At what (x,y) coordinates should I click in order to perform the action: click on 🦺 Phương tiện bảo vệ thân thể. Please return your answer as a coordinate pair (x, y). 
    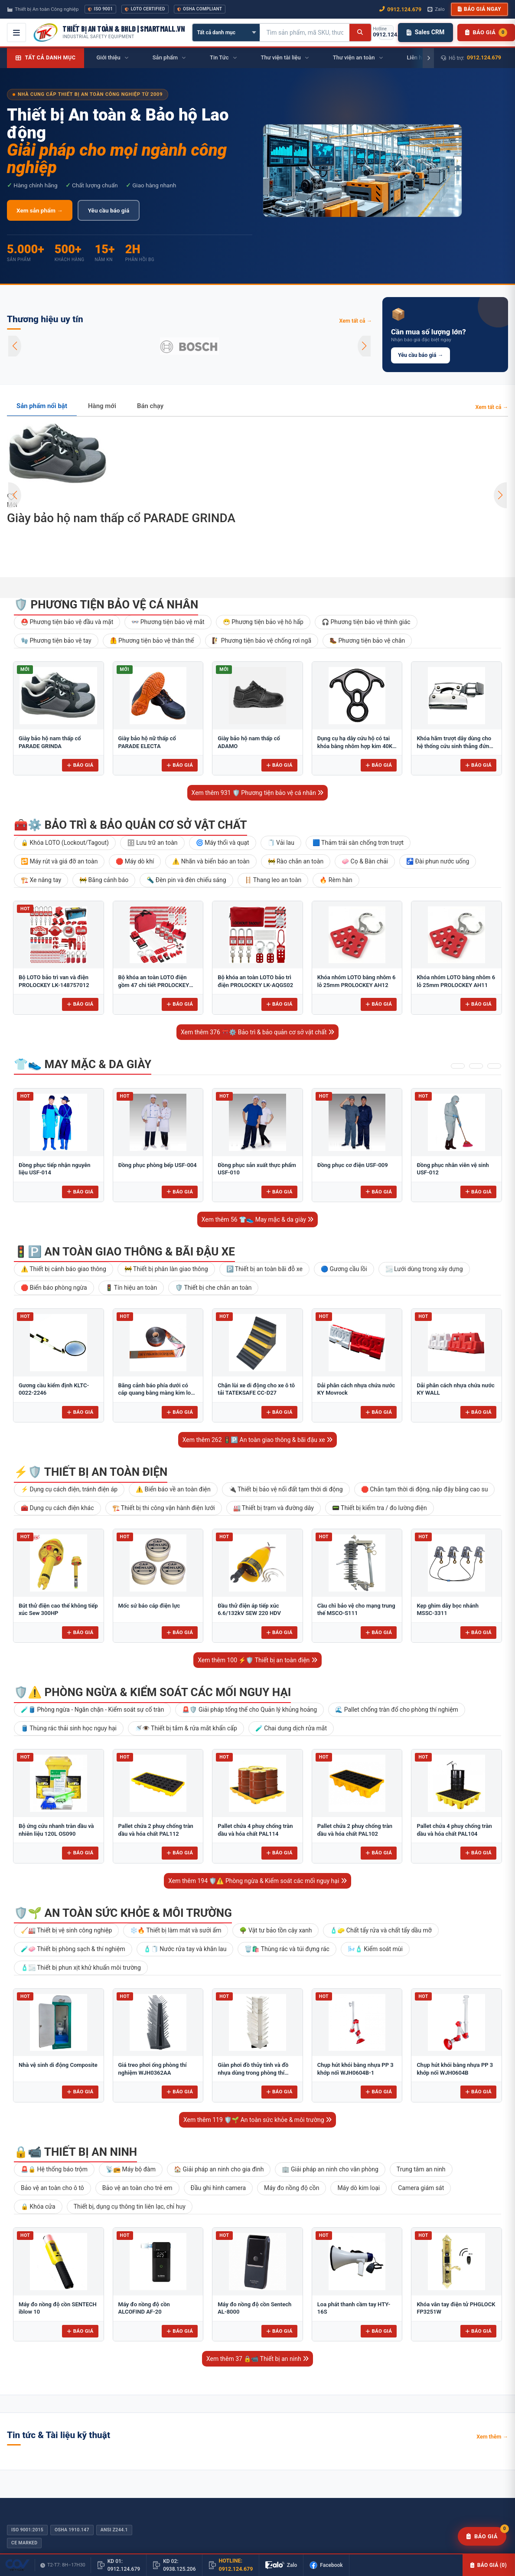
    Looking at the image, I should click on (152, 640).